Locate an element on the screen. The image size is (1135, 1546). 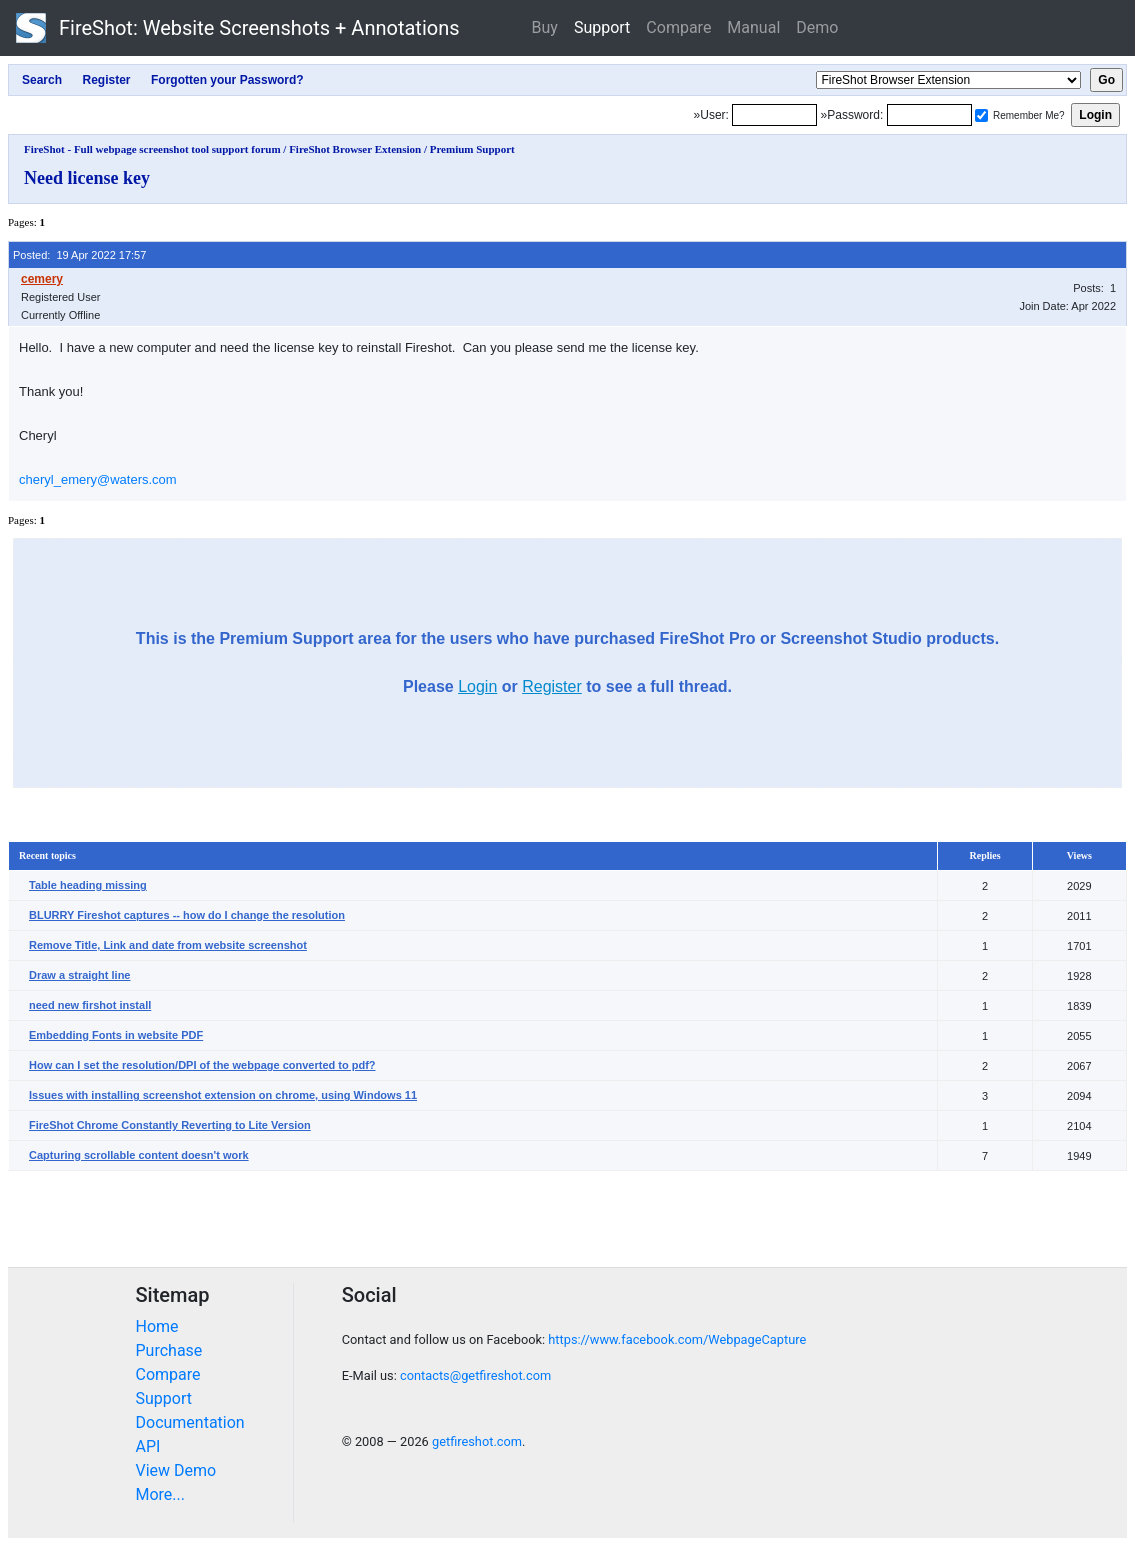
API is located at coordinates (148, 1446).